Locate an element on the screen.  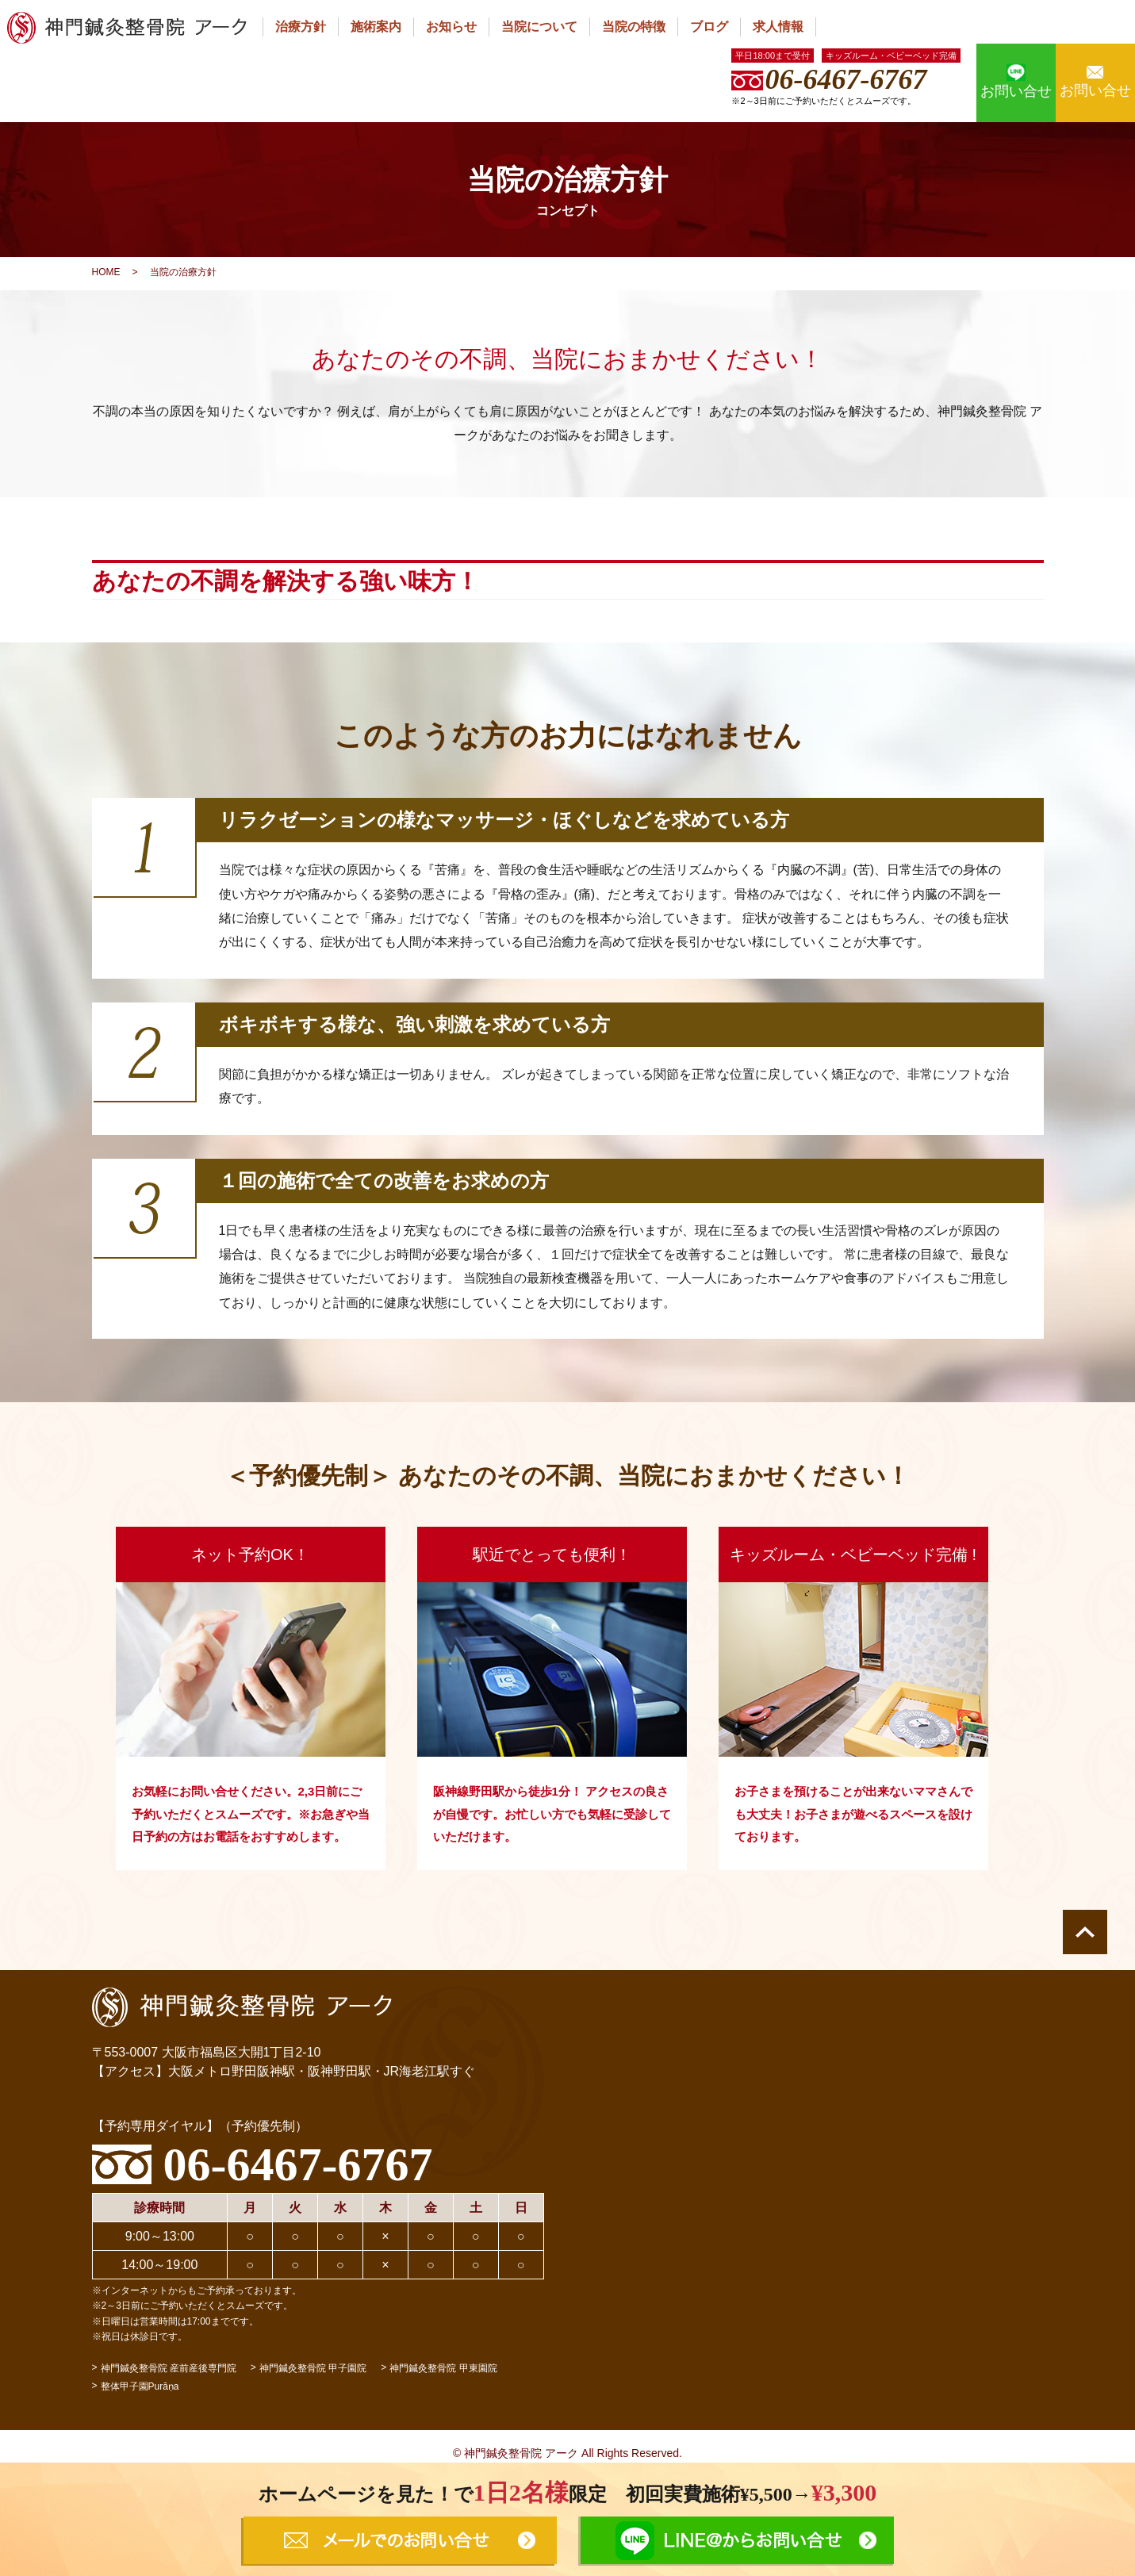
当院について is located at coordinates (539, 26).